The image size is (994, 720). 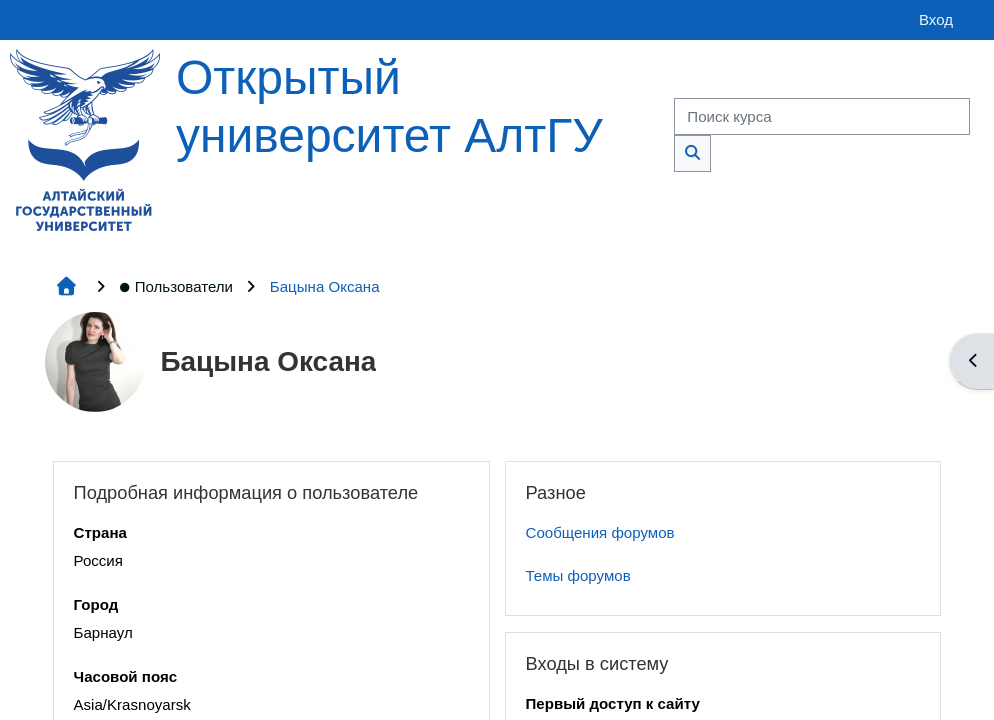 What do you see at coordinates (85, 138) in the screenshot?
I see `[Главная страница]` at bounding box center [85, 138].